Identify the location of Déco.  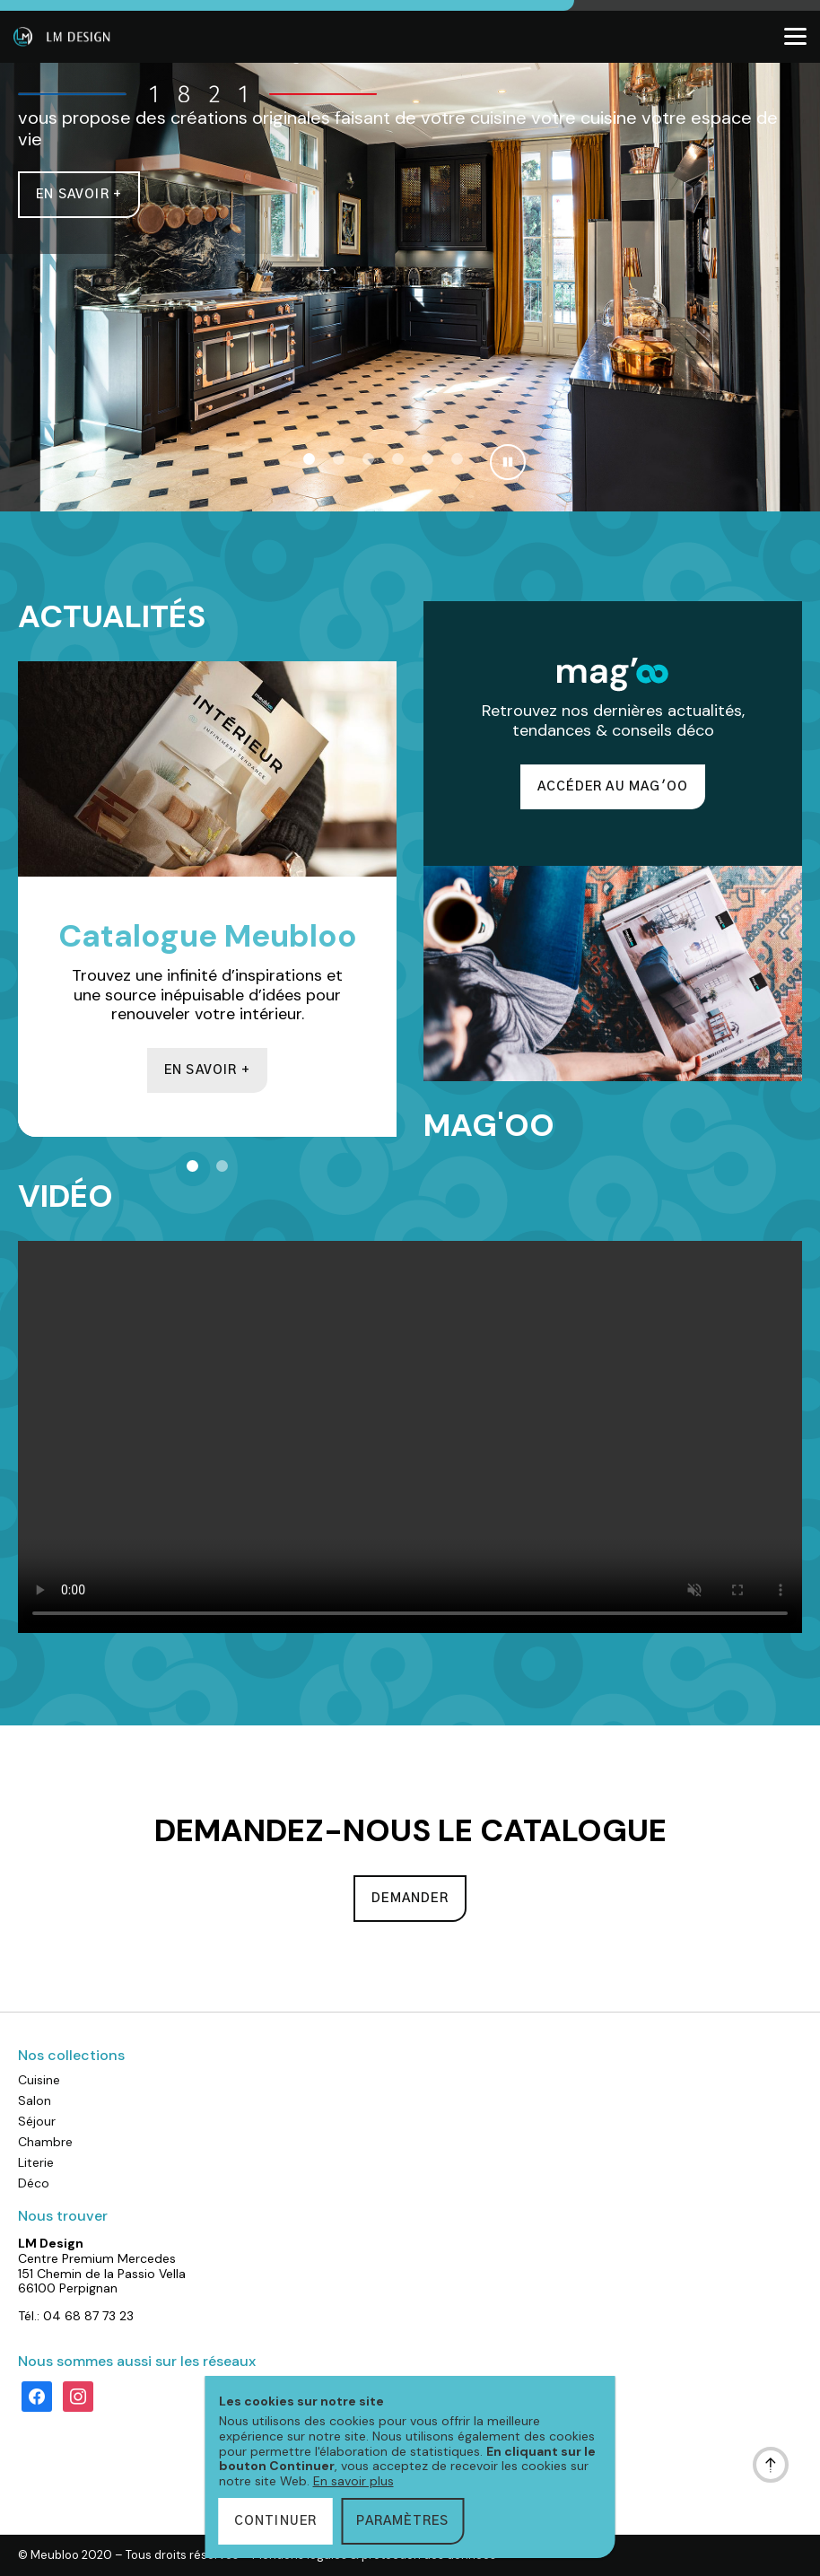
(33, 2183).